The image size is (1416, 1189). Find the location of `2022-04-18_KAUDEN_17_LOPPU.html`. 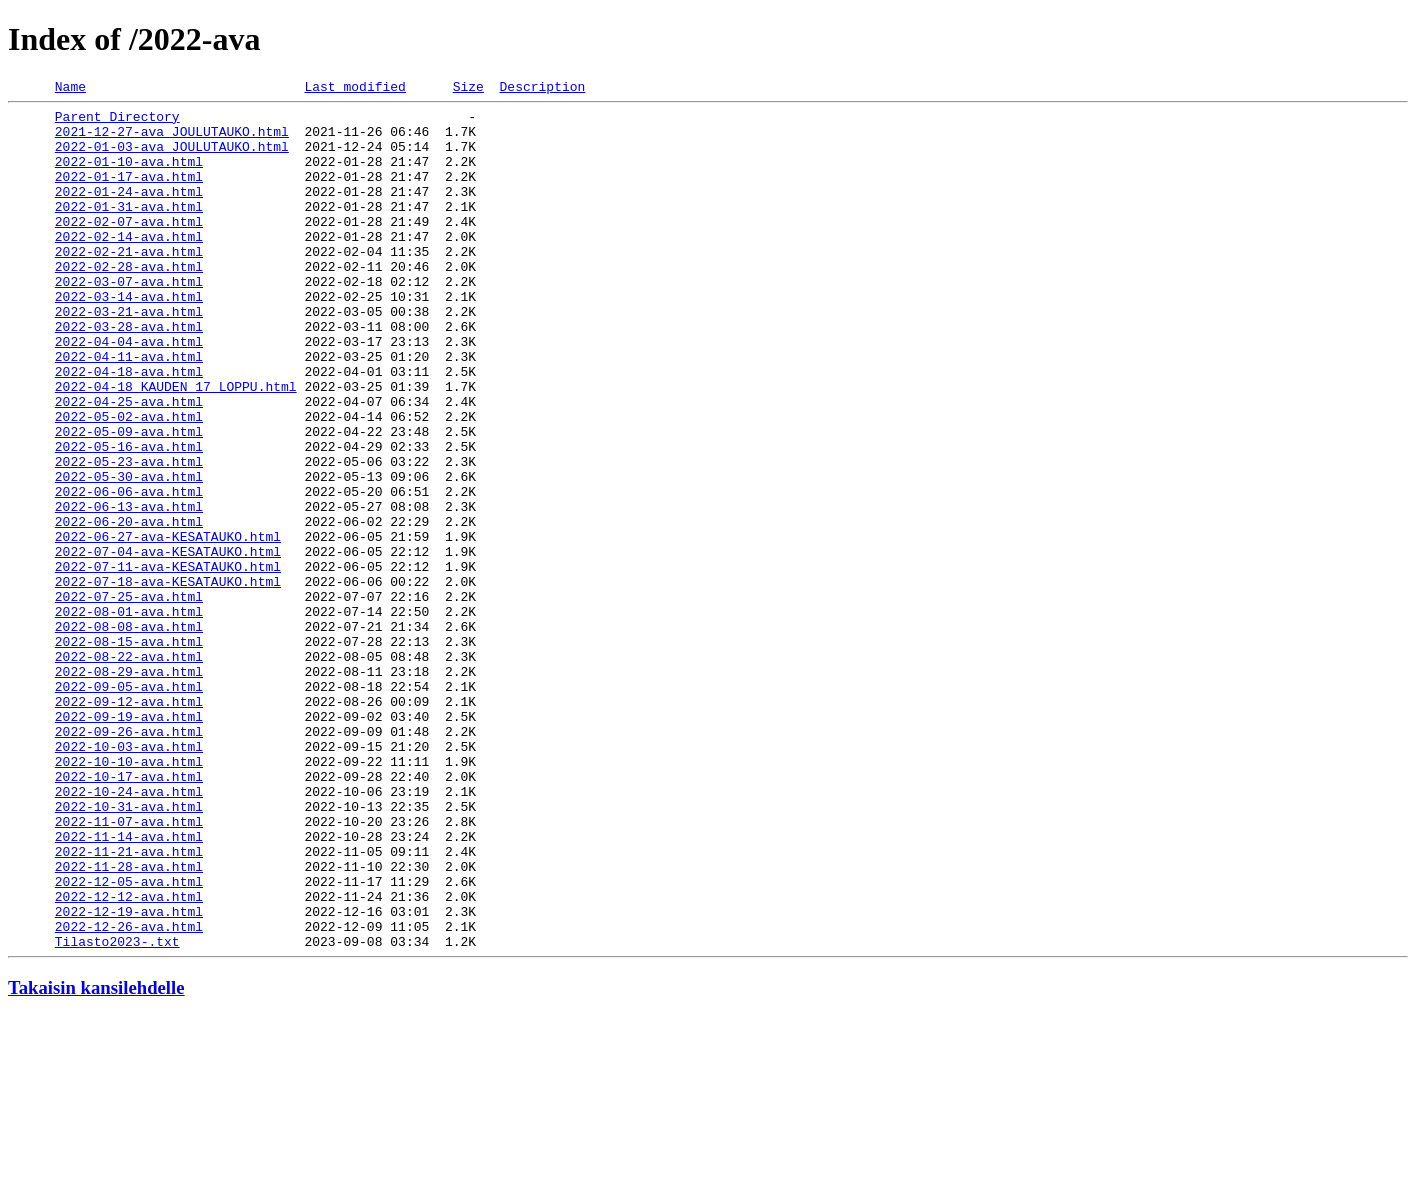

2022-04-18_KAUDEN_17_LOPPU.html is located at coordinates (176, 446).